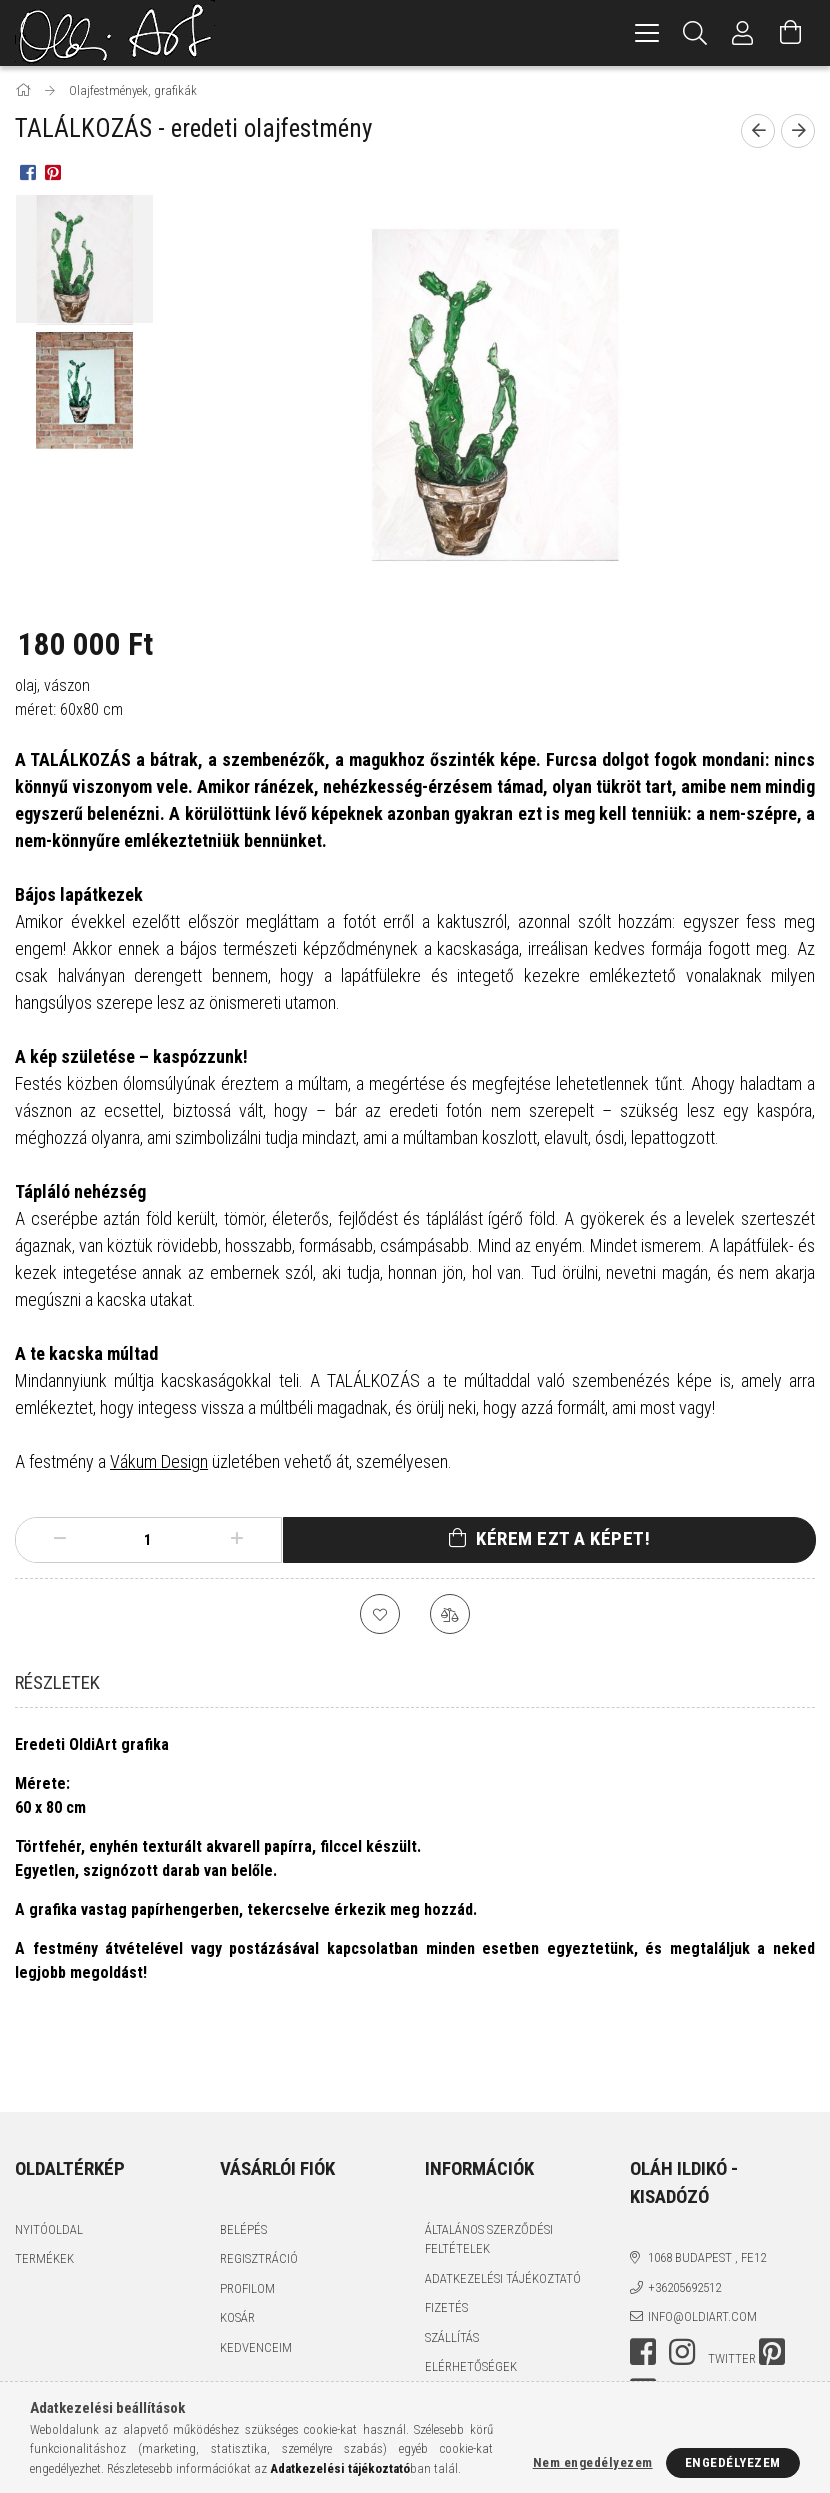 The image size is (830, 2493). What do you see at coordinates (563, 1538) in the screenshot?
I see `Kérem ezt a képet!` at bounding box center [563, 1538].